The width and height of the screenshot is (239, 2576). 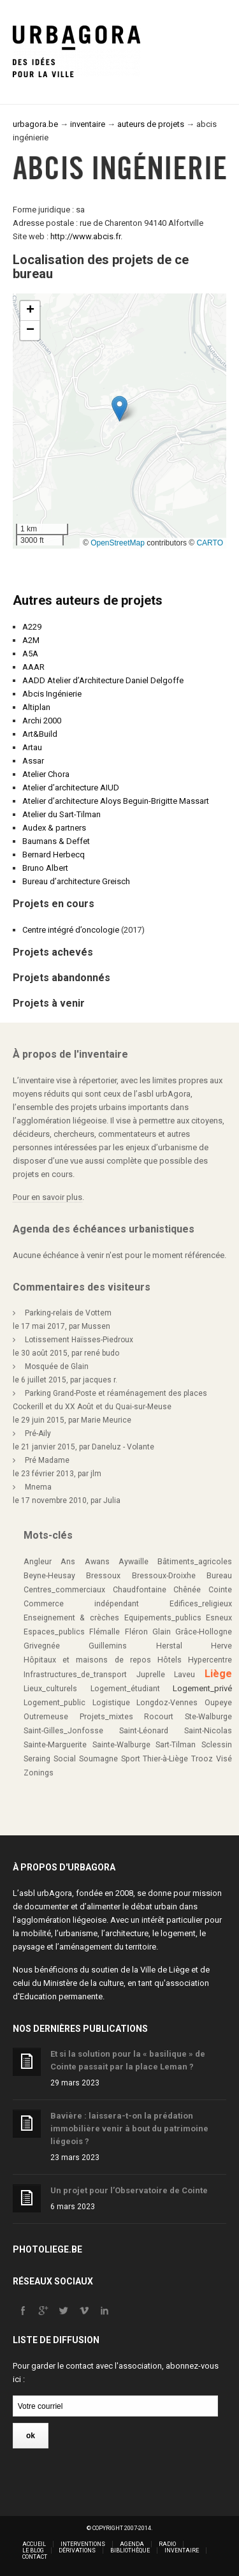 What do you see at coordinates (33, 2550) in the screenshot?
I see `Le blog` at bounding box center [33, 2550].